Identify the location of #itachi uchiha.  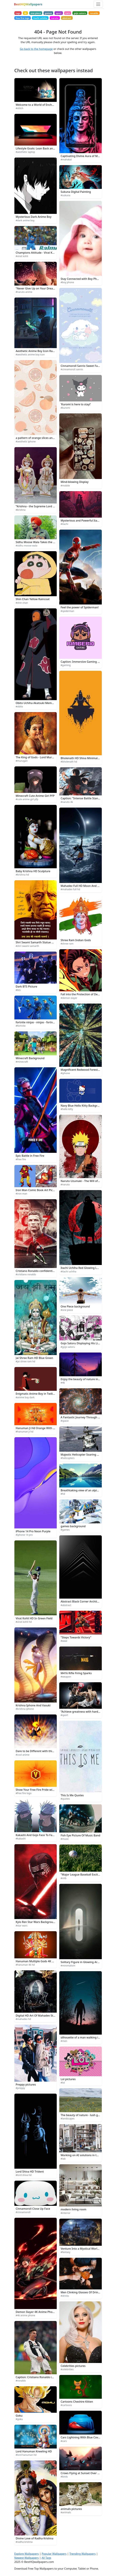
(68, 1271).